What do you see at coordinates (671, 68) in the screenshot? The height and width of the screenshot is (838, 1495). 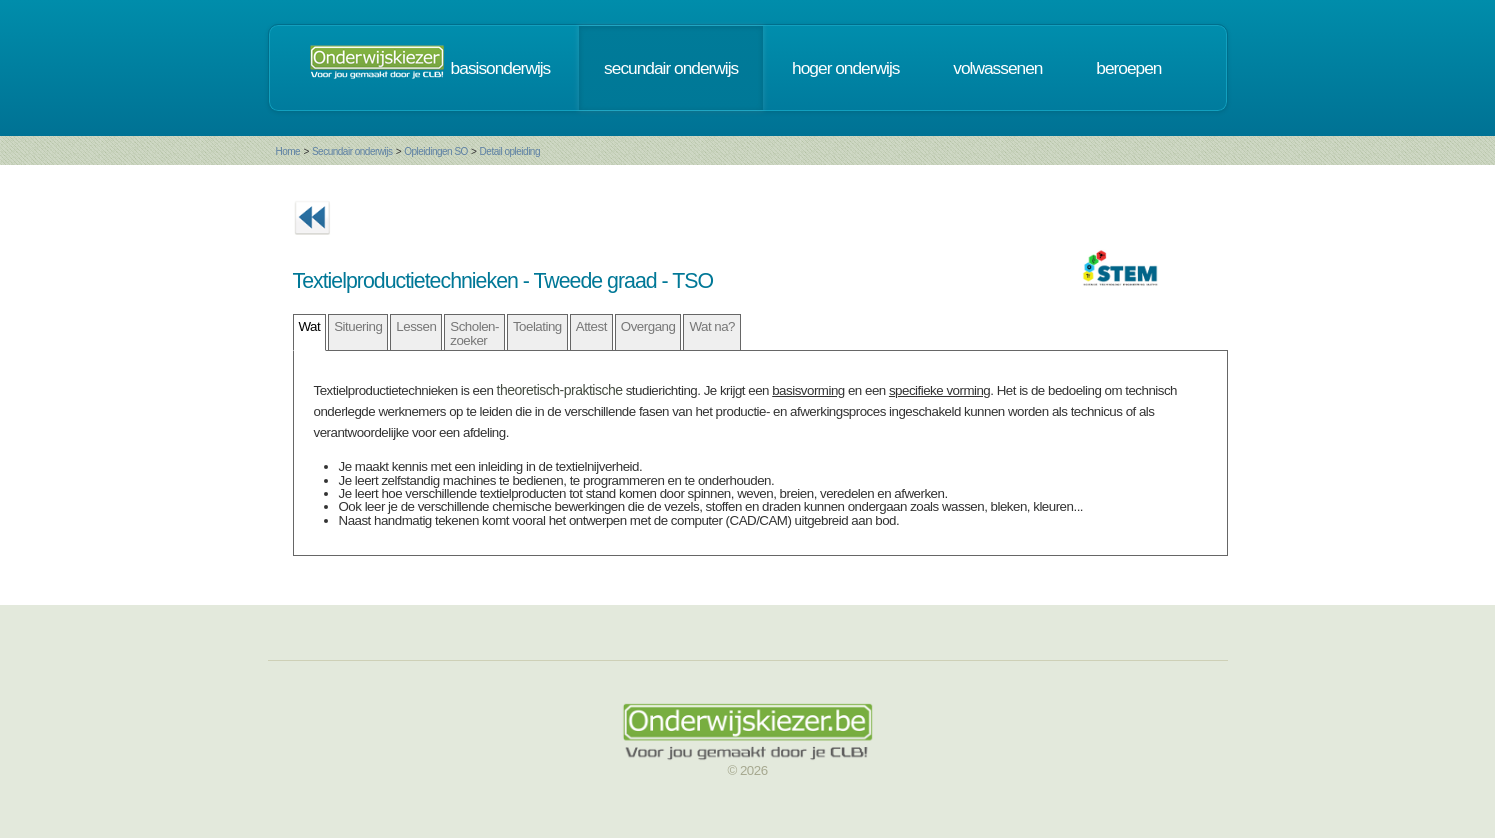 I see `secundair onderwijs` at bounding box center [671, 68].